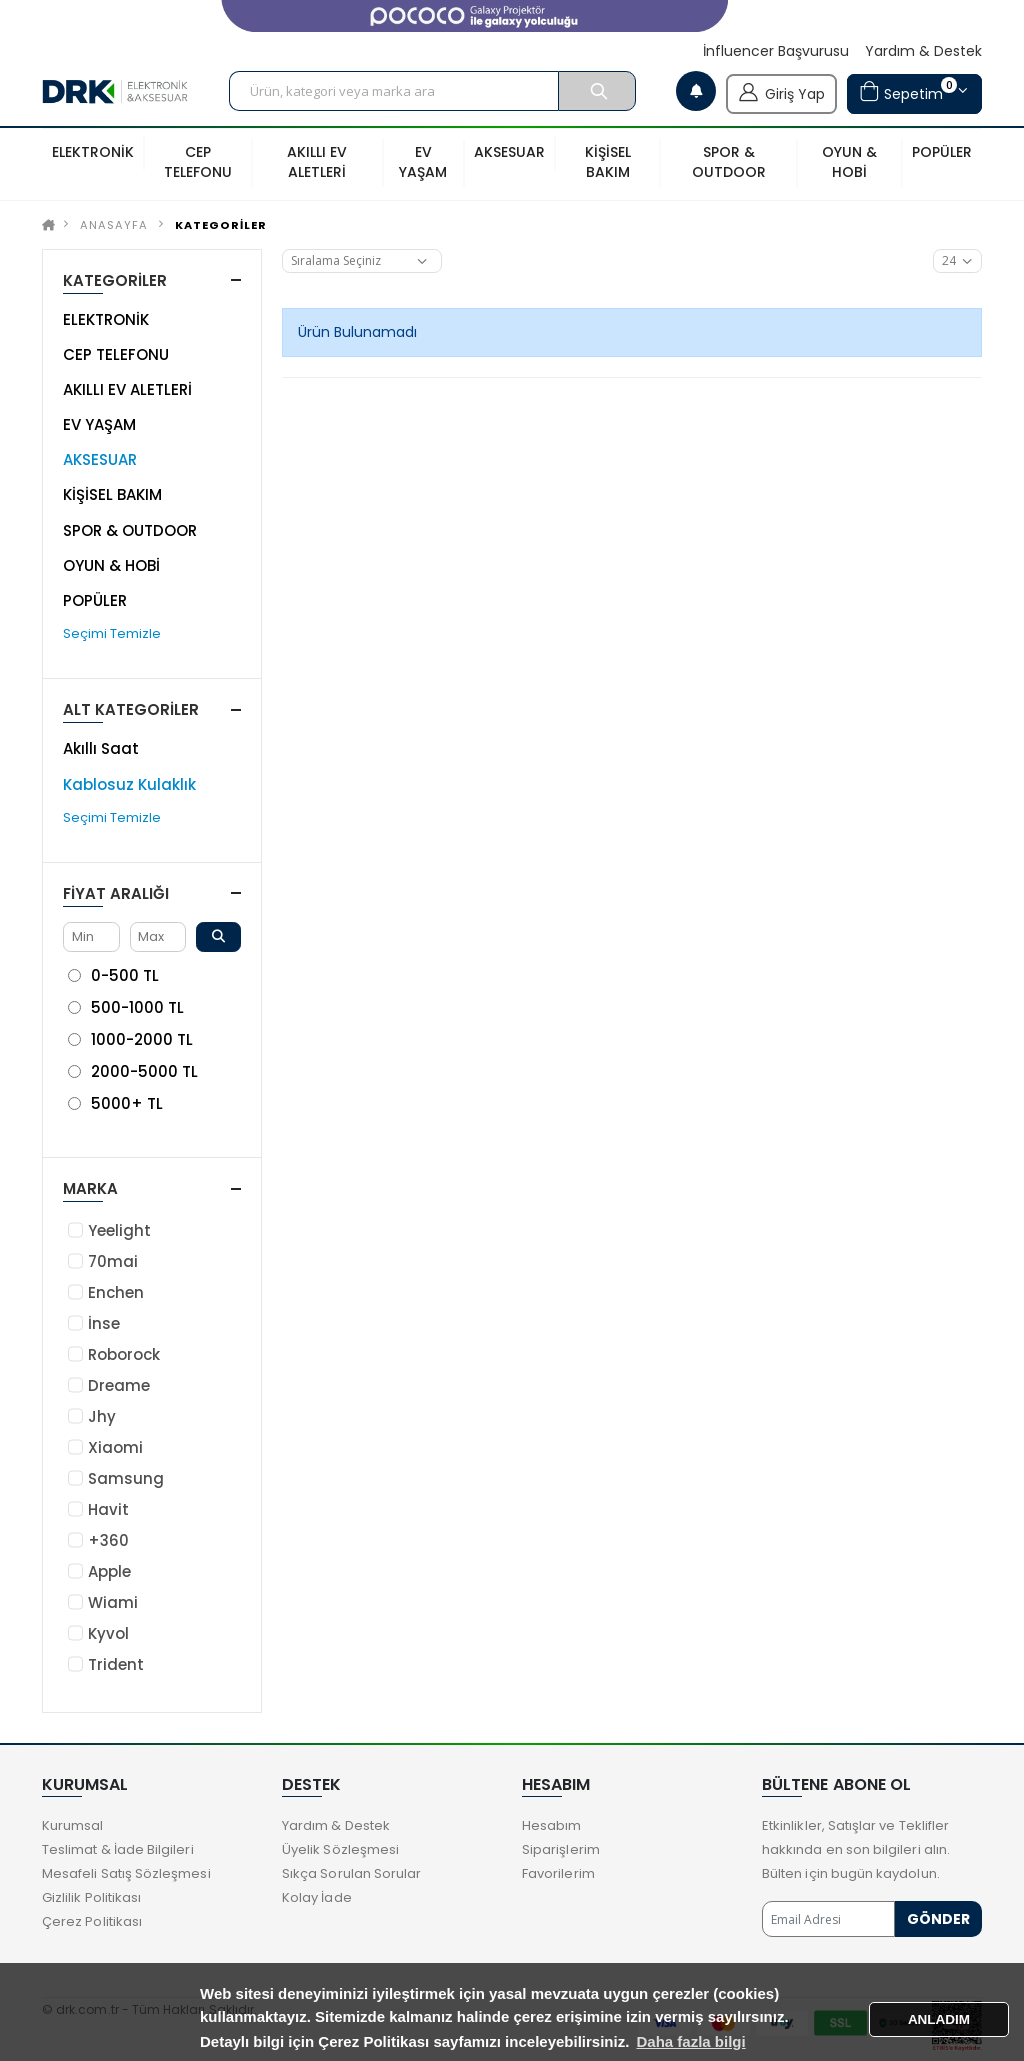  Describe the element at coordinates (126, 1478) in the screenshot. I see `Samsung` at that location.